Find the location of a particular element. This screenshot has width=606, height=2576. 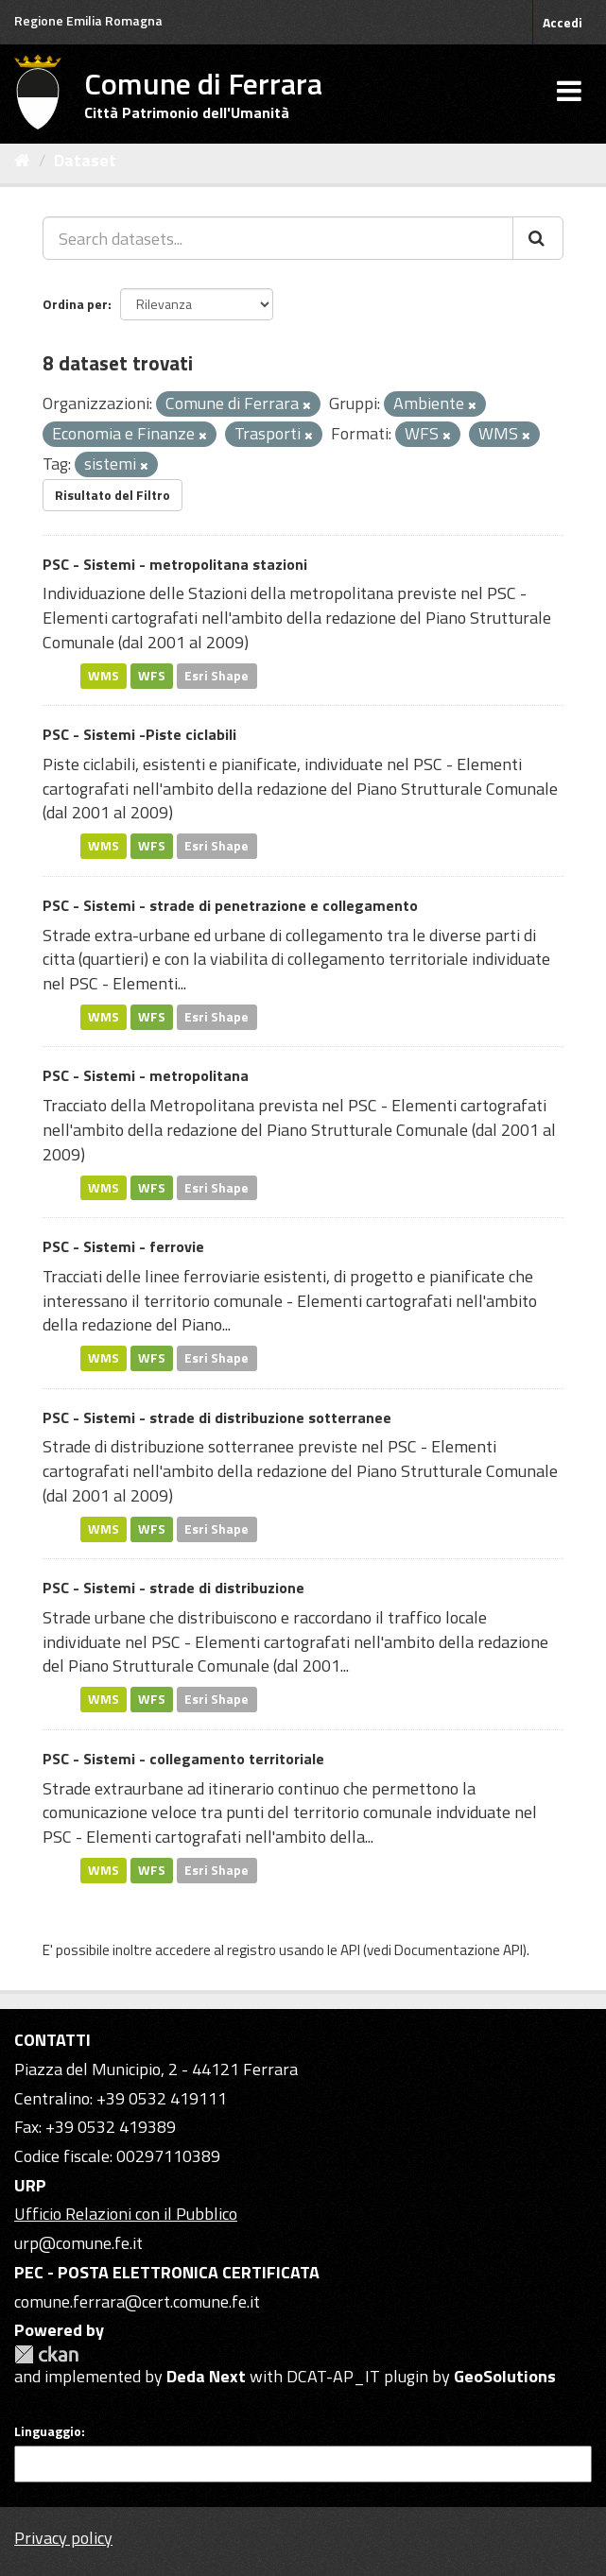

Deda Next is located at coordinates (206, 2376).